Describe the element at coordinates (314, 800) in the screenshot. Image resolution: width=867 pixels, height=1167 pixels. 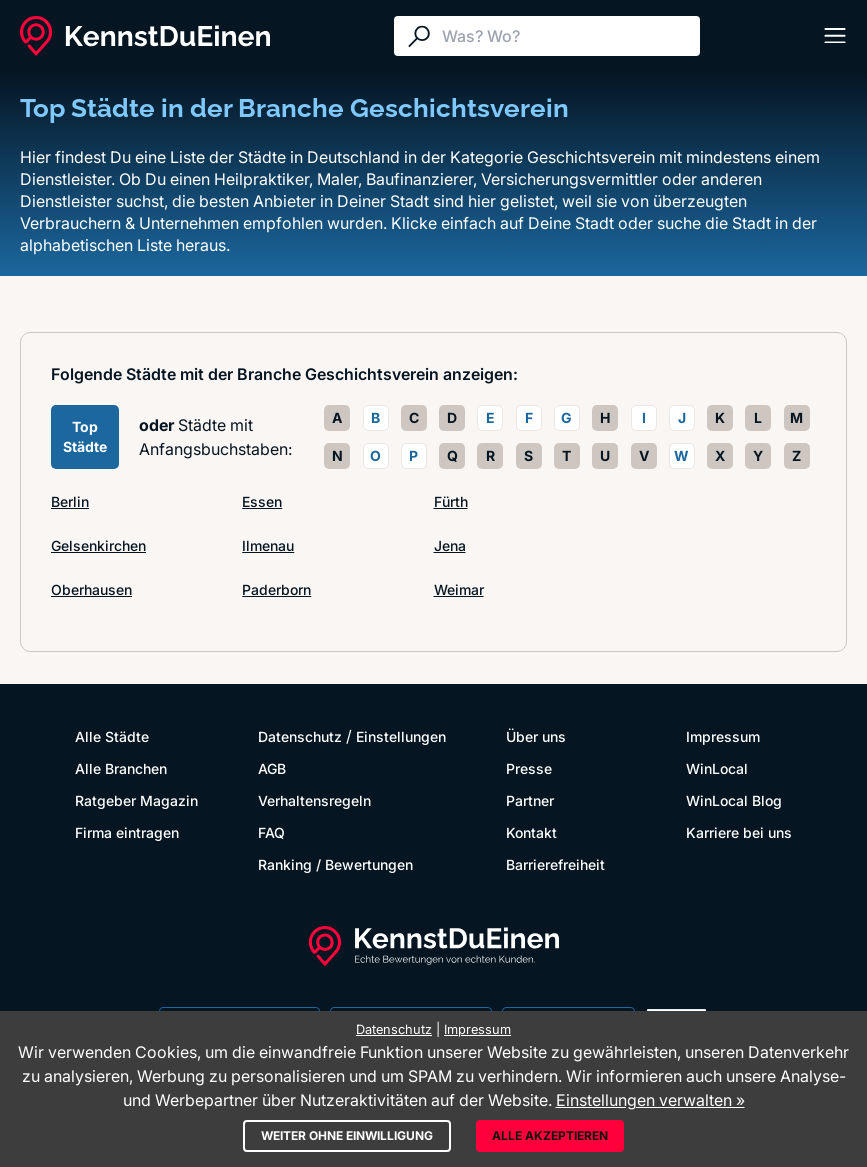
I see `Verhaltensregeln` at that location.